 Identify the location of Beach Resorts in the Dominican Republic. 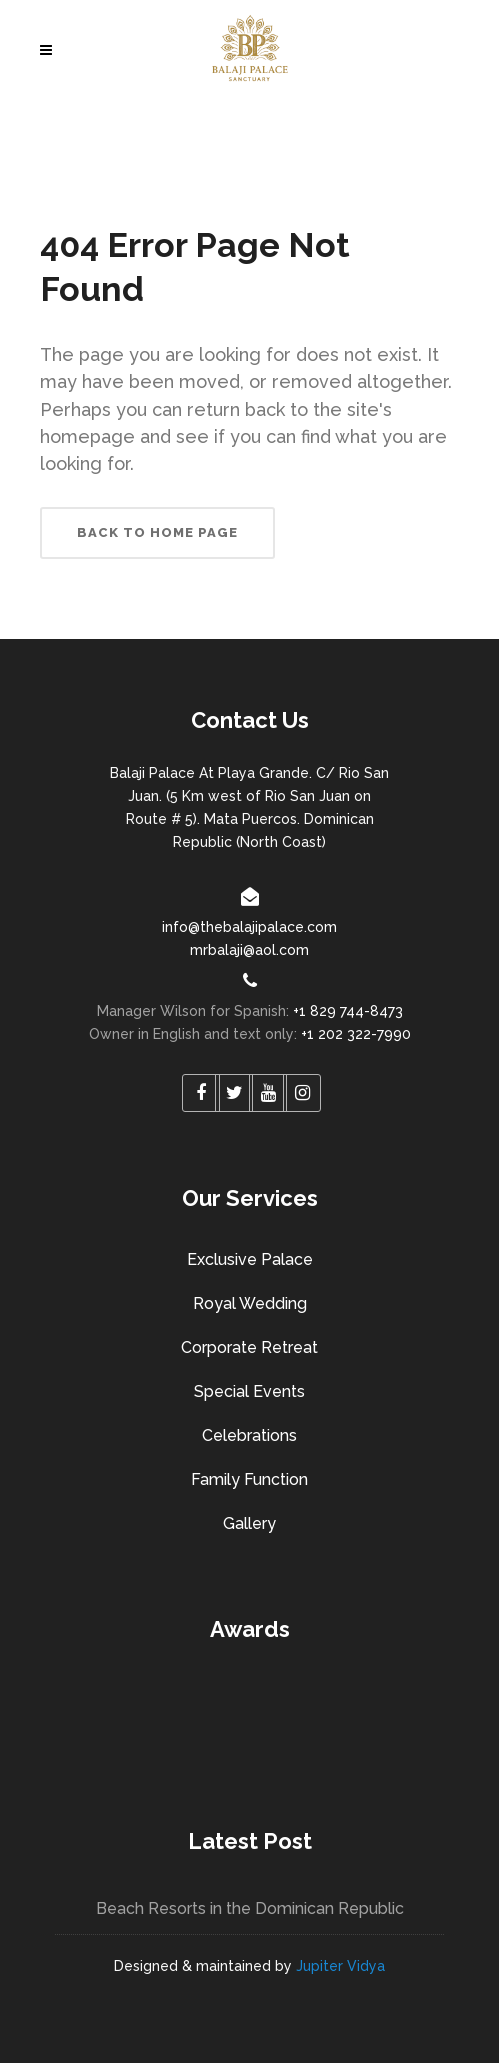
(250, 1908).